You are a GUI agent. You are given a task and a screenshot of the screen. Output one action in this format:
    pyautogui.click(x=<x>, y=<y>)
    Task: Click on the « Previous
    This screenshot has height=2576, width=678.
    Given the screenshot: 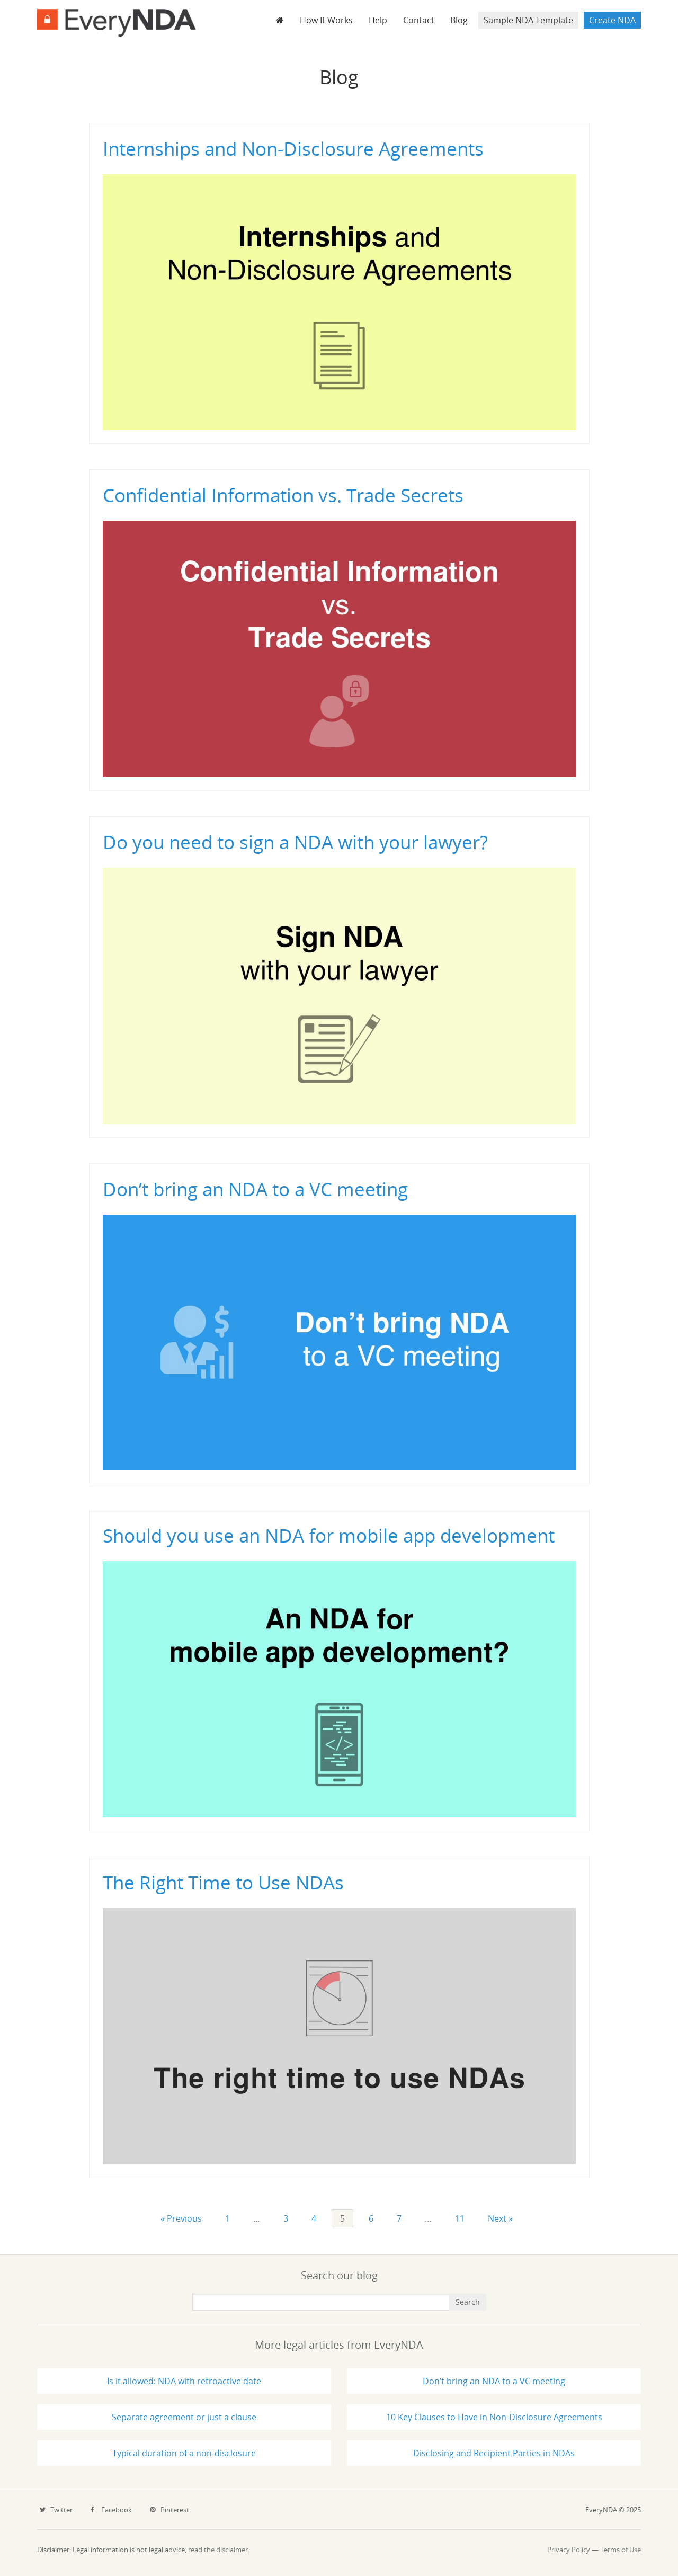 What is the action you would take?
    pyautogui.click(x=181, y=2218)
    